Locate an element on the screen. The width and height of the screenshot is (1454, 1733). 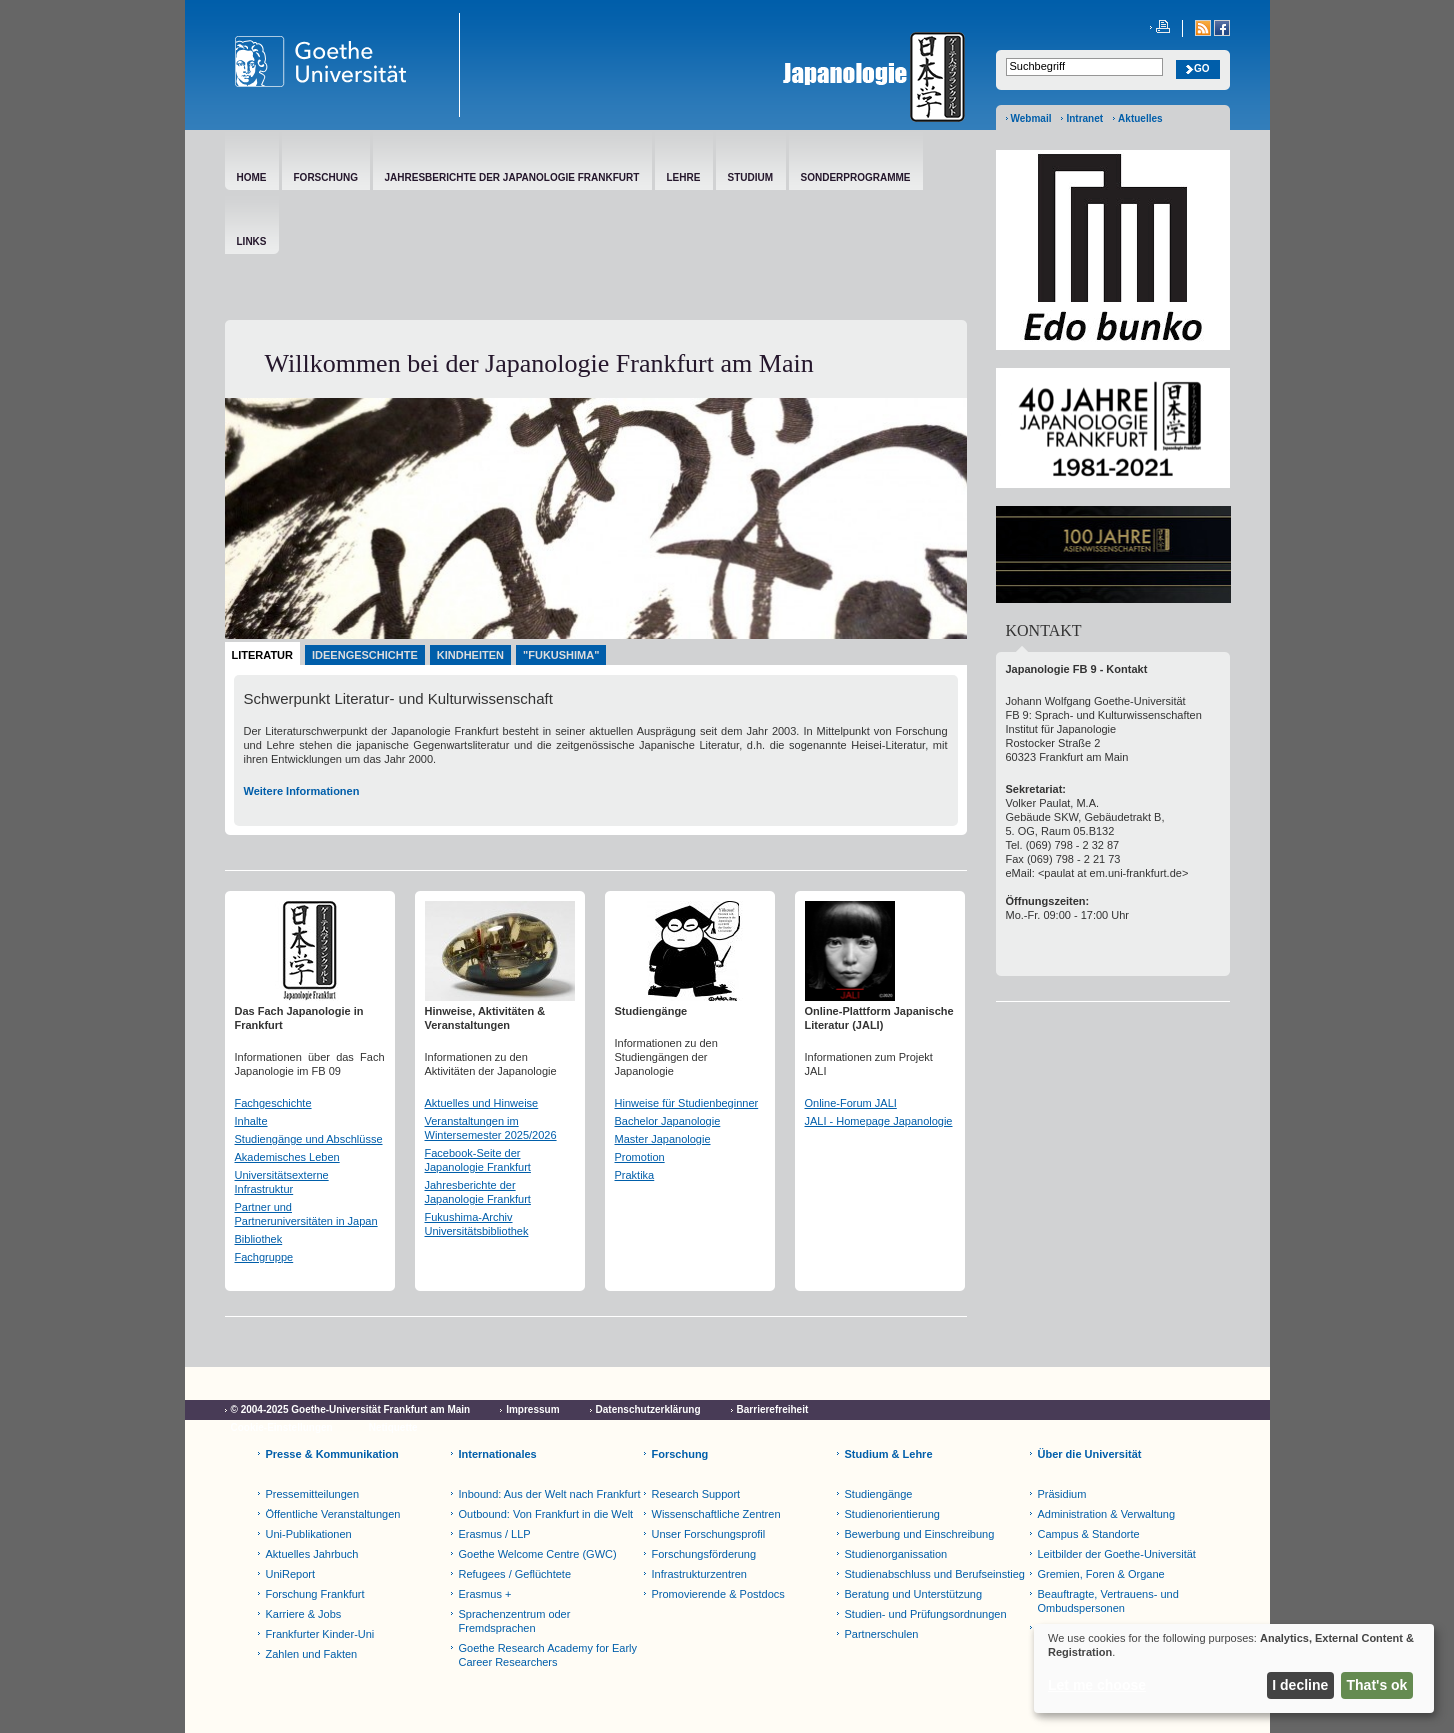
Online-Forum JALI is located at coordinates (851, 1103).